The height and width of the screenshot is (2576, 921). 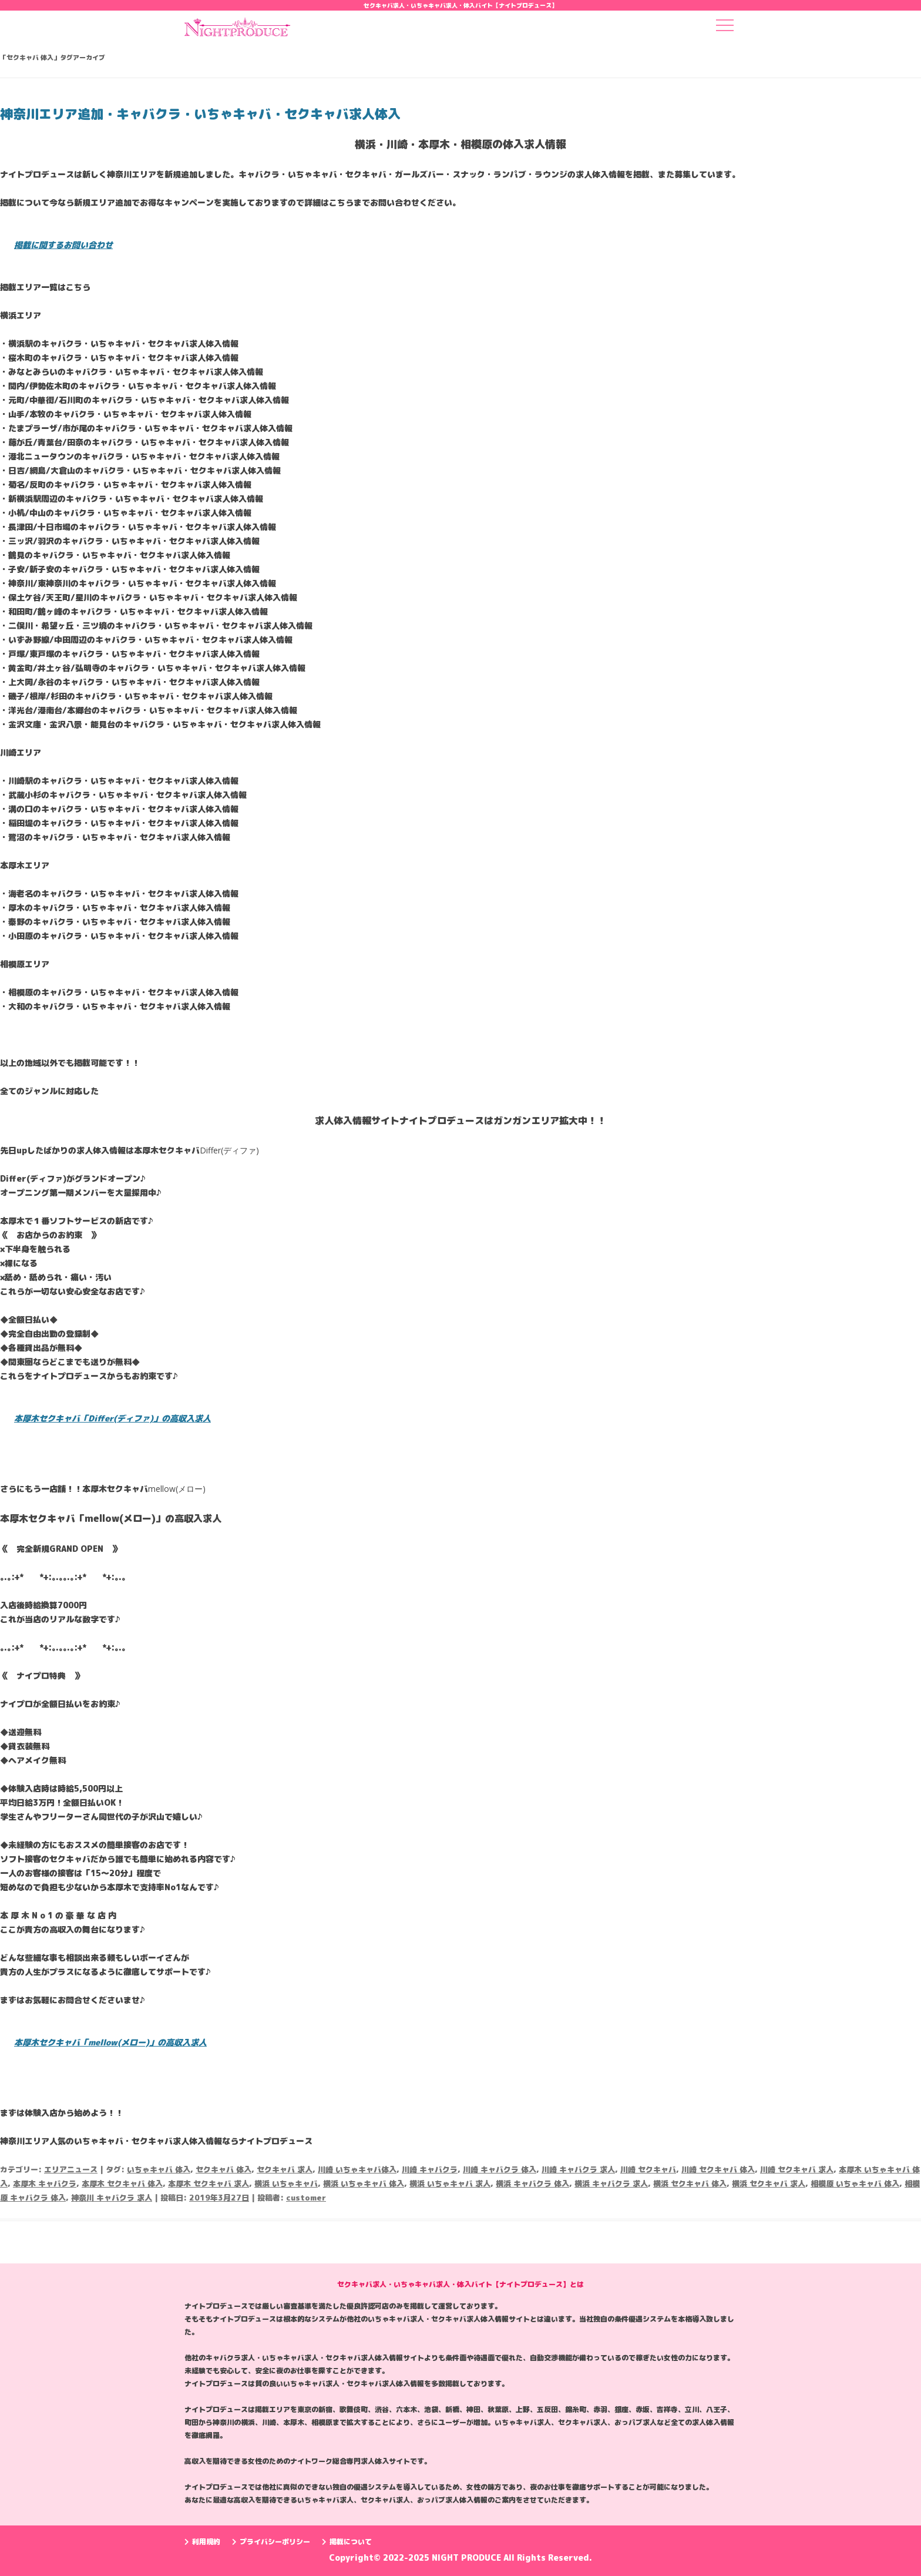 What do you see at coordinates (363, 2183) in the screenshot?
I see `横浜 いちゃキャバ 体入` at bounding box center [363, 2183].